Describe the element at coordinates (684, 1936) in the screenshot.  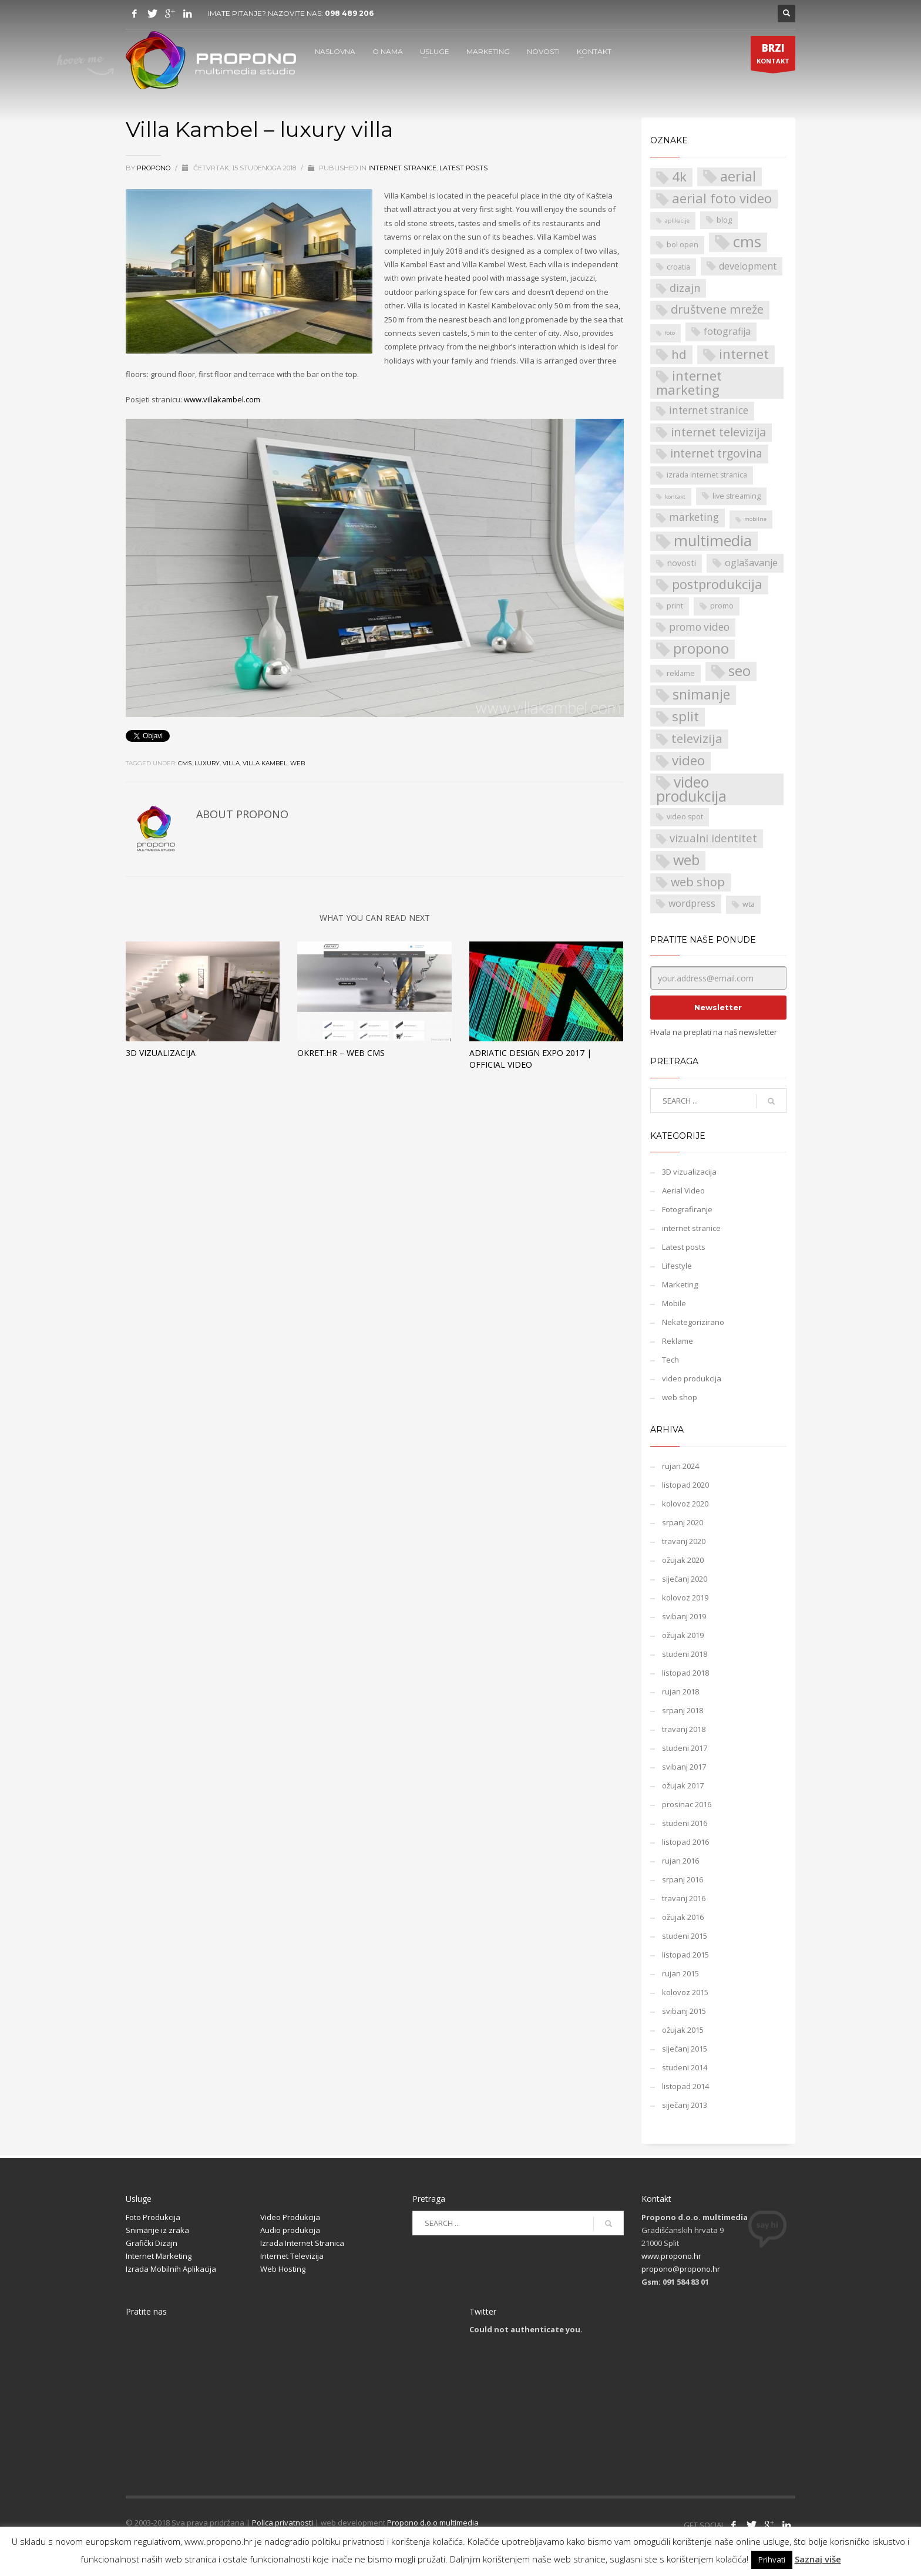
I see `studeni 2015` at that location.